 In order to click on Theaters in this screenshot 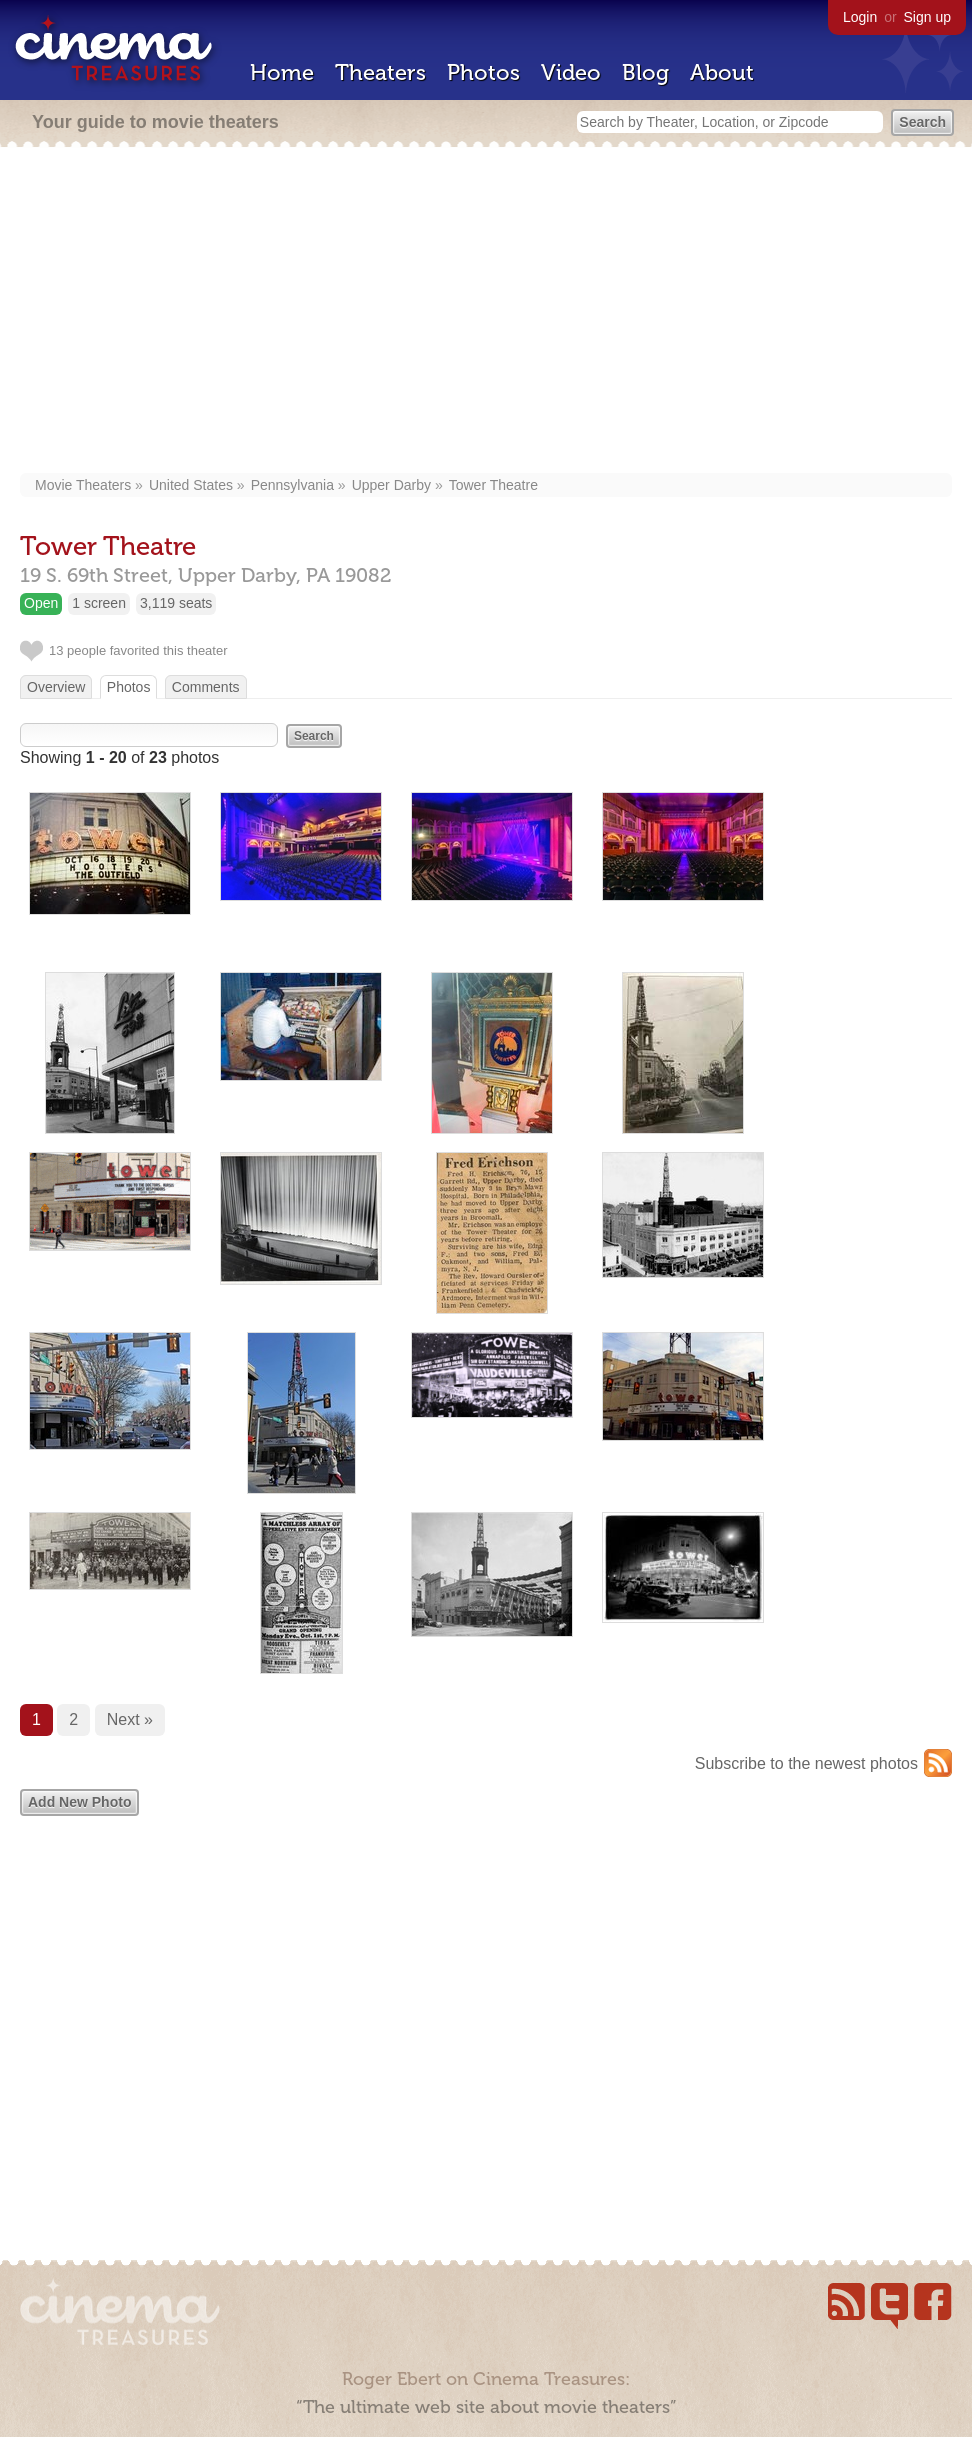, I will do `click(380, 72)`.